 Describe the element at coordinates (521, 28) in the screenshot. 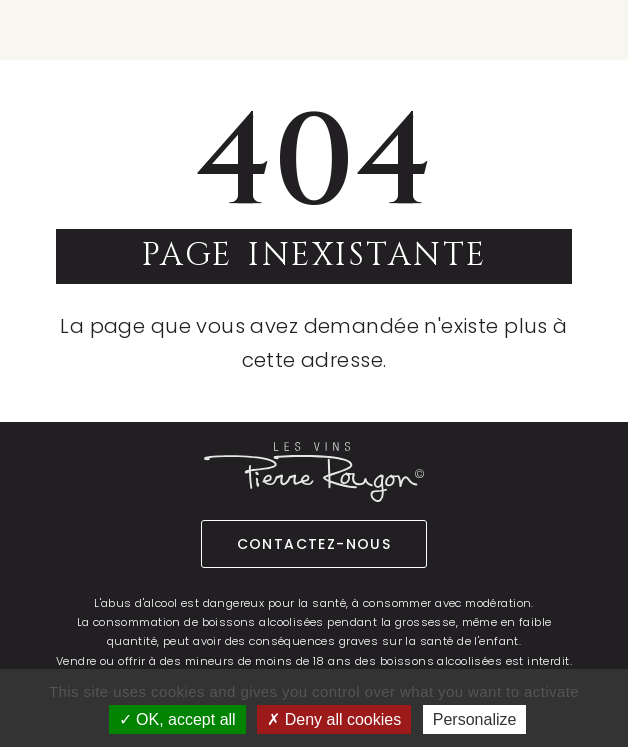

I see `fr` at that location.